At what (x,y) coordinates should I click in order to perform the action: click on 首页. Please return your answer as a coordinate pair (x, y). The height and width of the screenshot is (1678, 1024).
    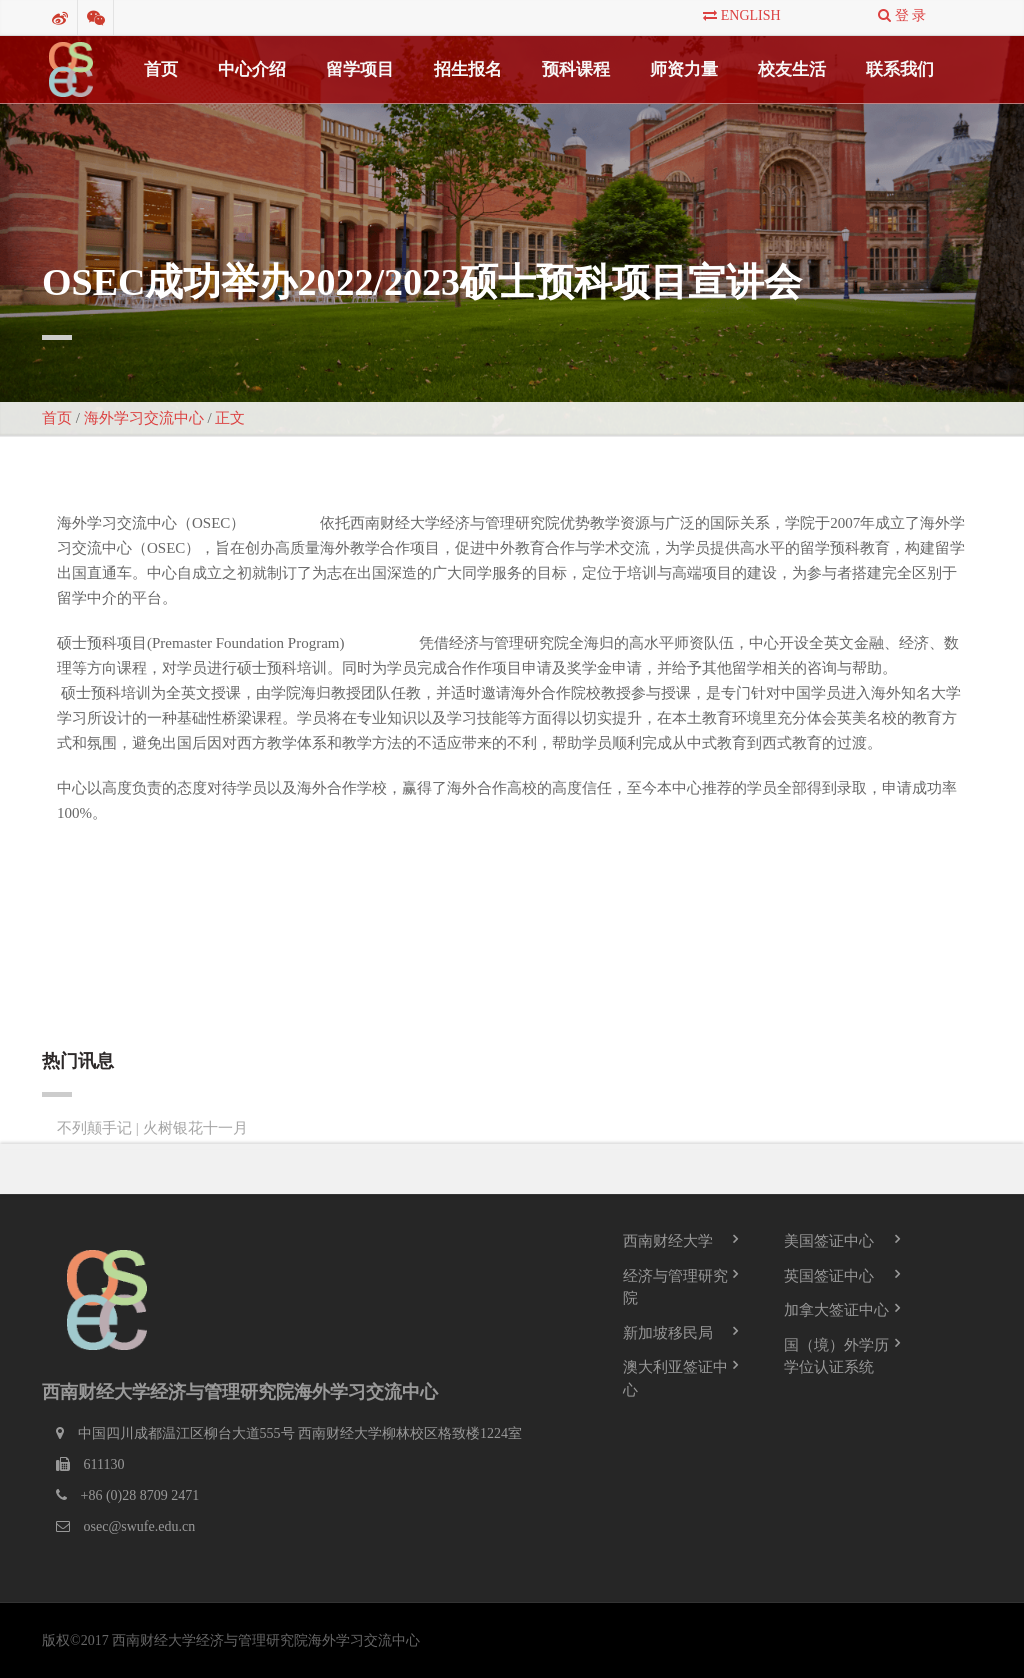
    Looking at the image, I should click on (161, 69).